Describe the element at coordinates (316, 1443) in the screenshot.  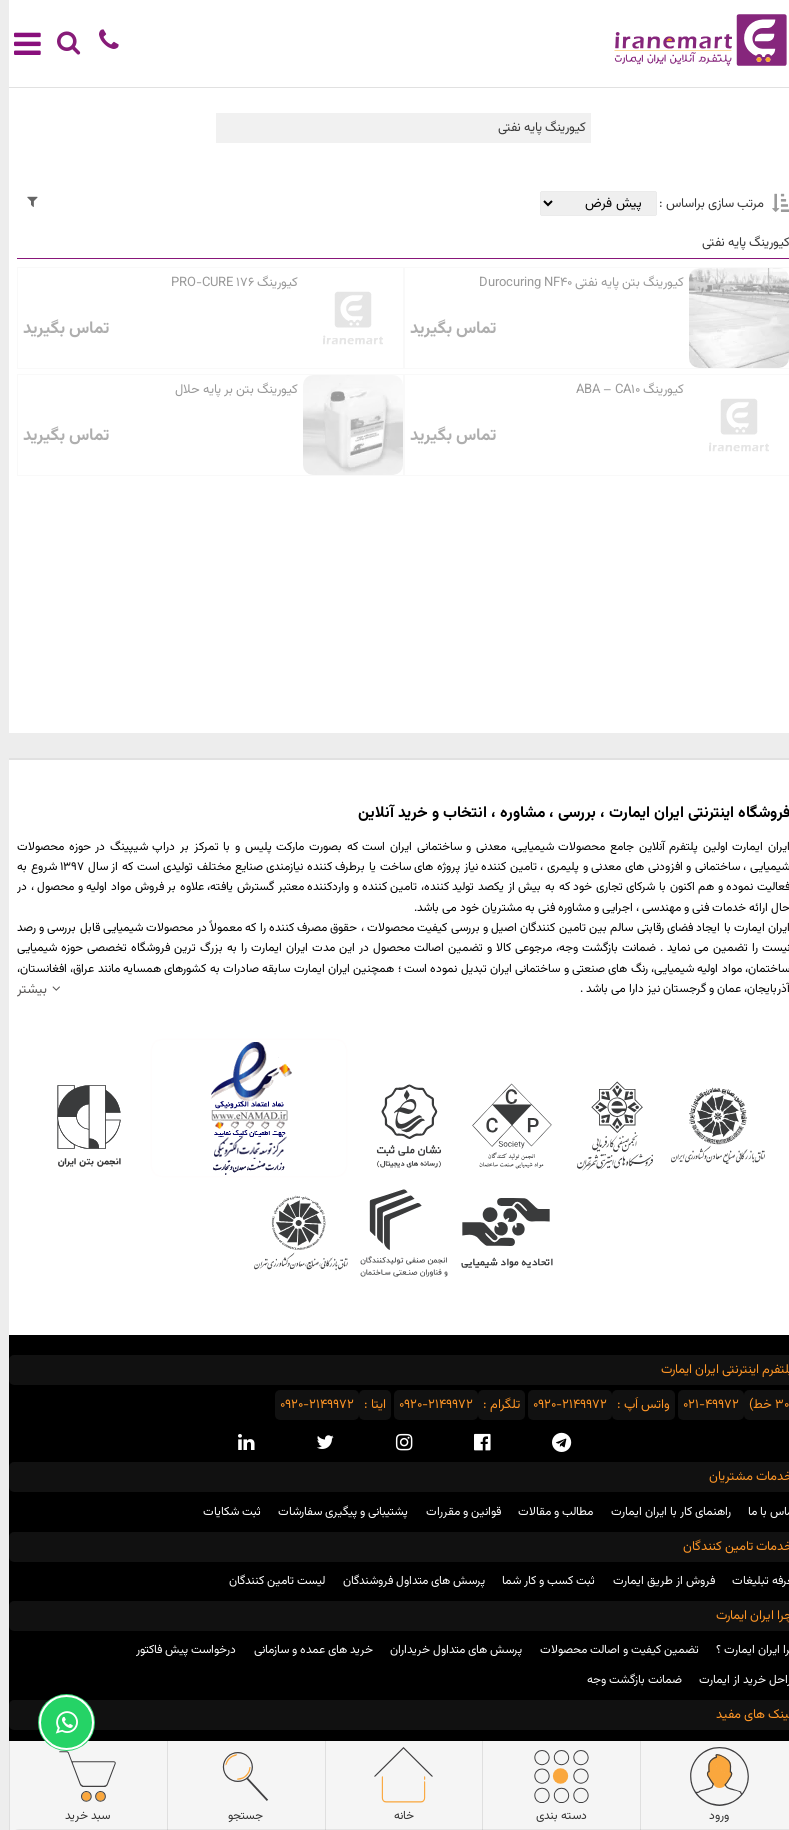
I see `[twitter social media]` at that location.